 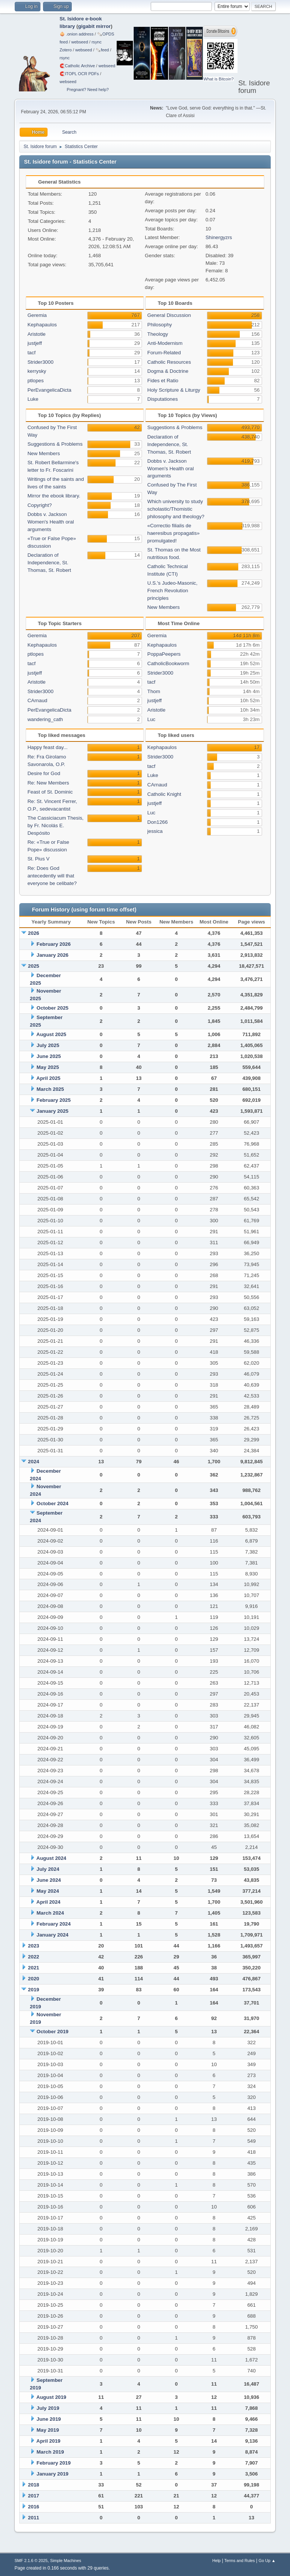 What do you see at coordinates (169, 315) in the screenshot?
I see `General Discussion` at bounding box center [169, 315].